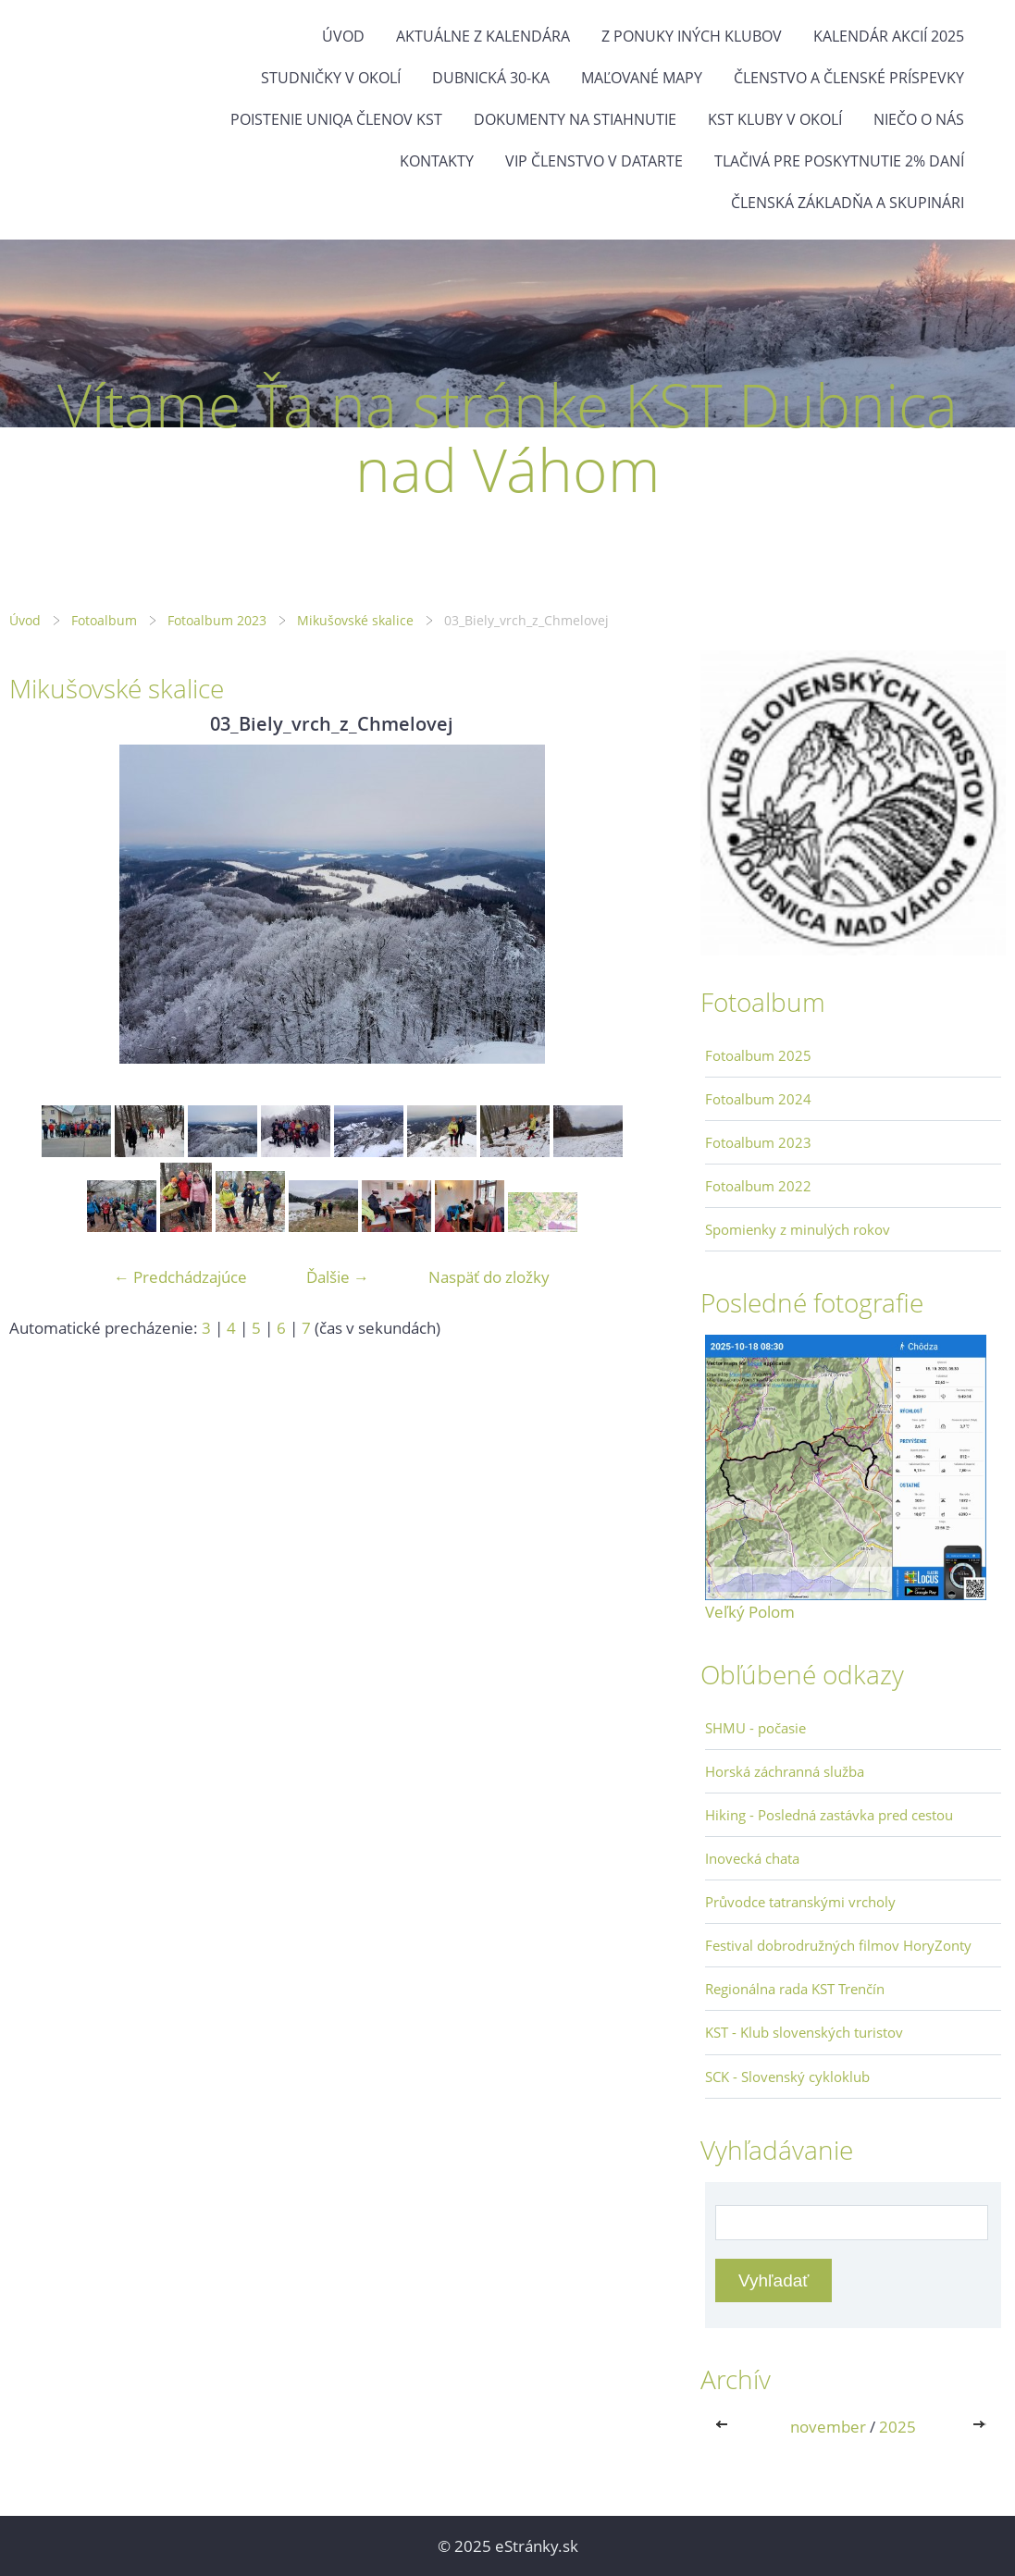 The width and height of the screenshot is (1015, 2576). What do you see at coordinates (758, 1186) in the screenshot?
I see `Fotoalbum 2022` at bounding box center [758, 1186].